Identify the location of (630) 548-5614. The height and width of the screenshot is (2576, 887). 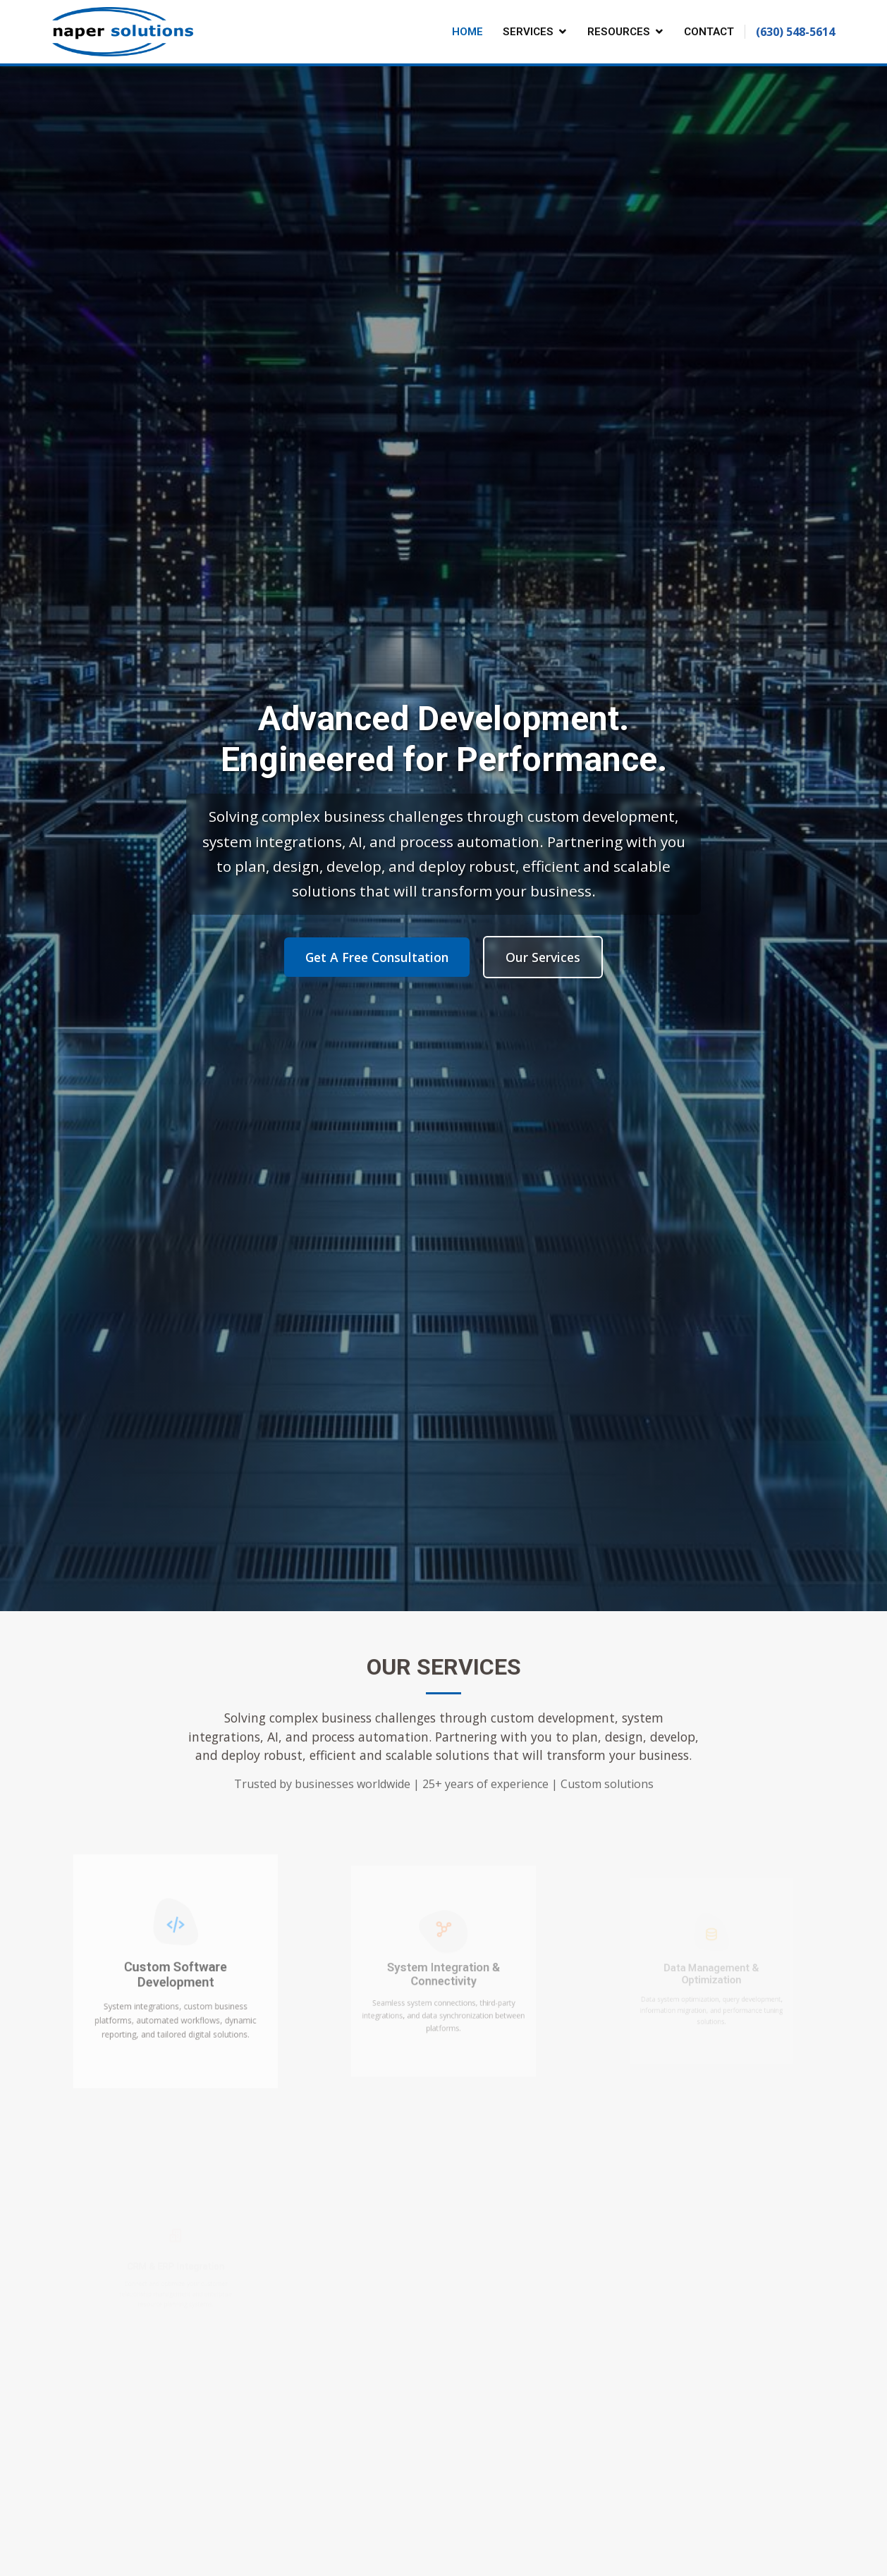
(795, 31).